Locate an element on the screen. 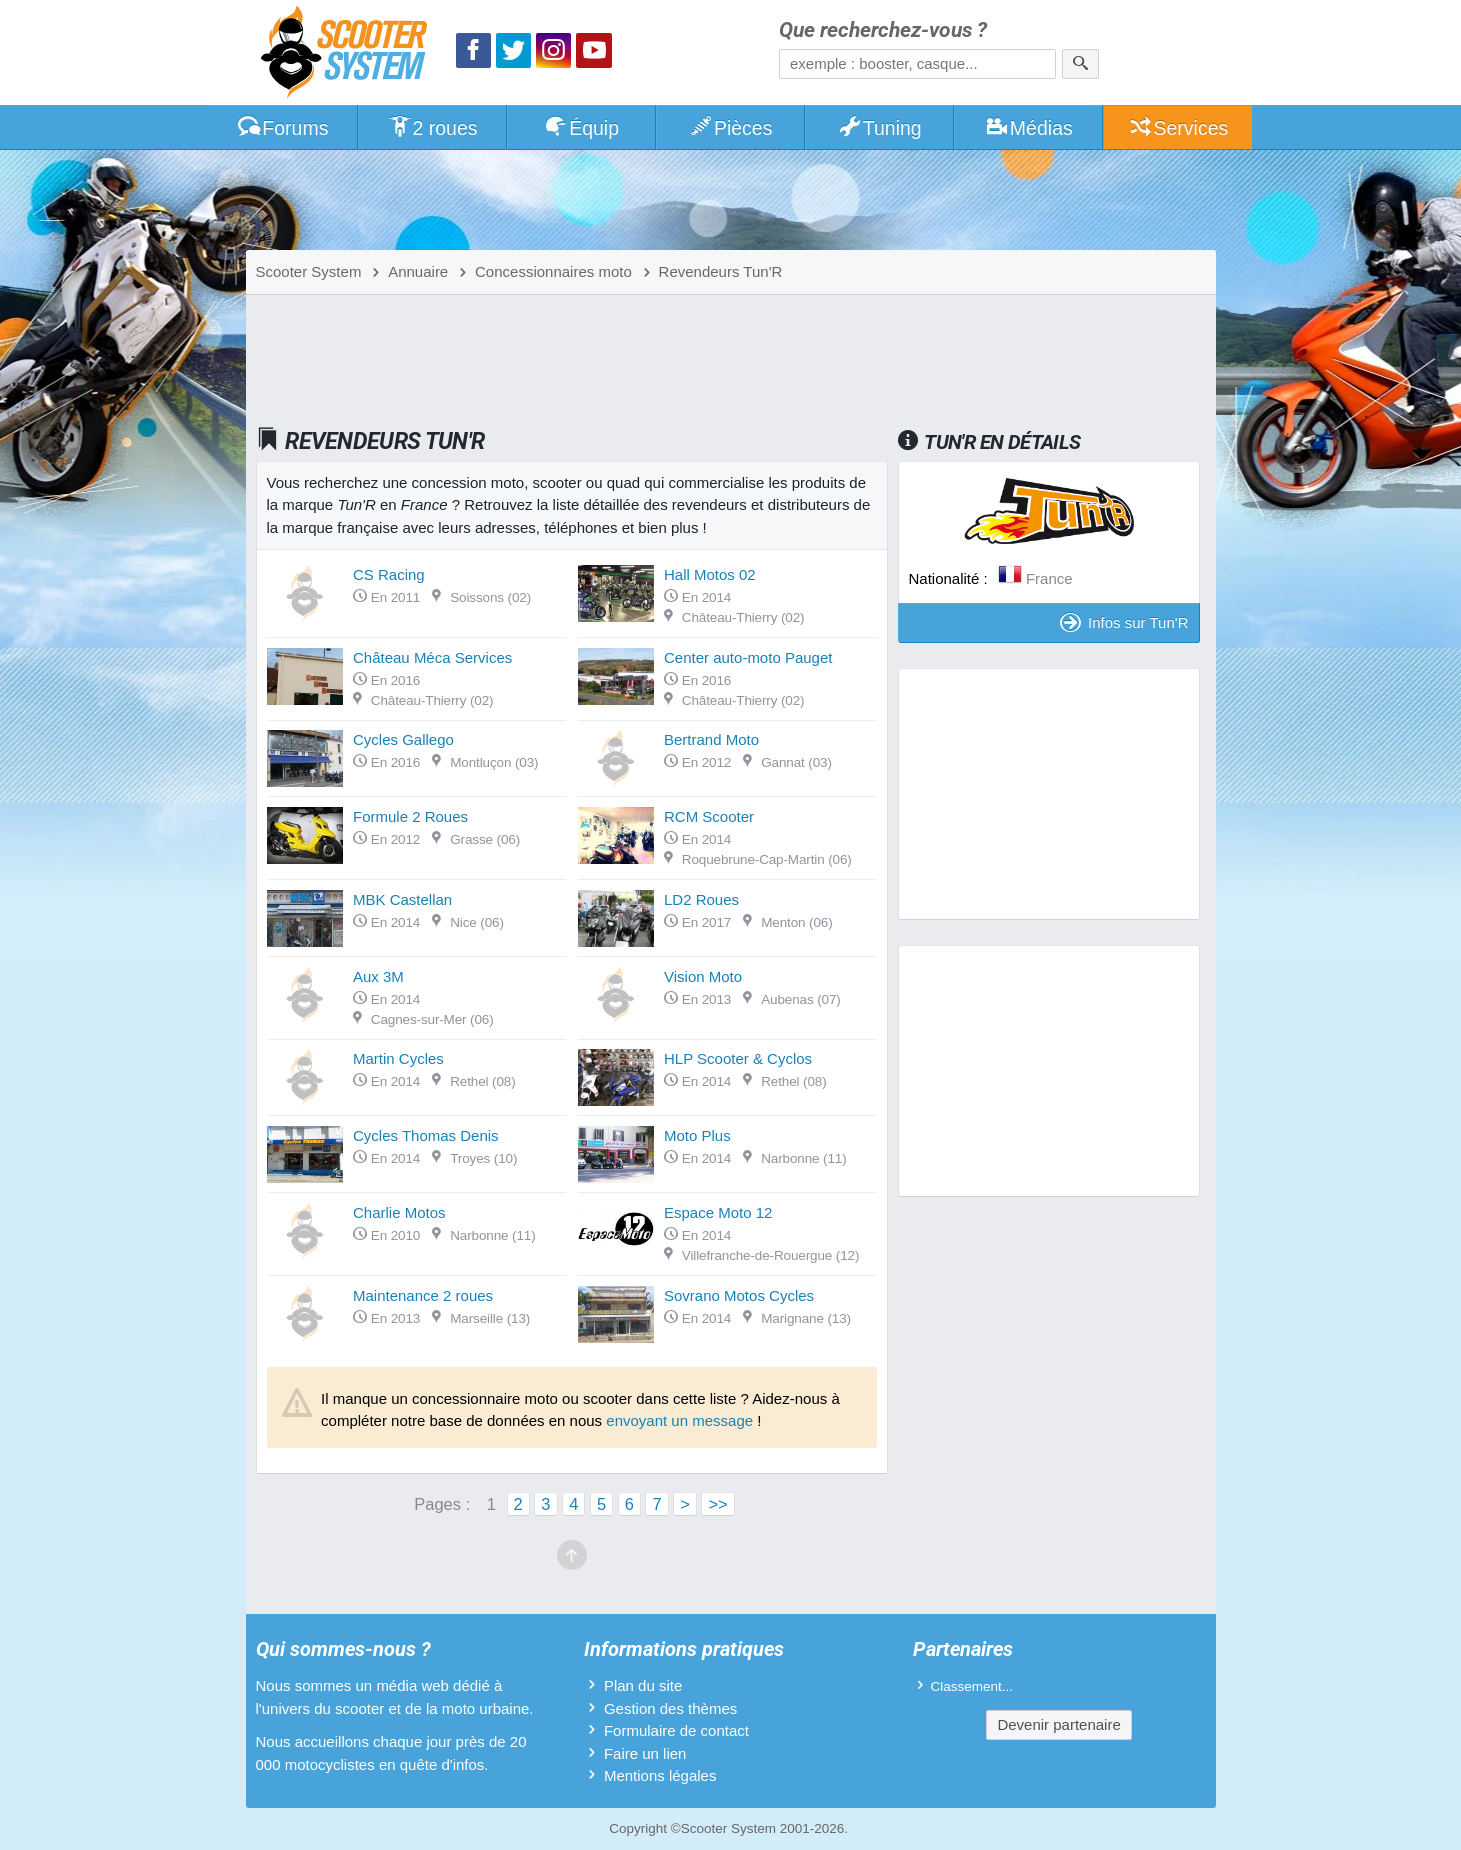  Plan du site is located at coordinates (643, 1685).